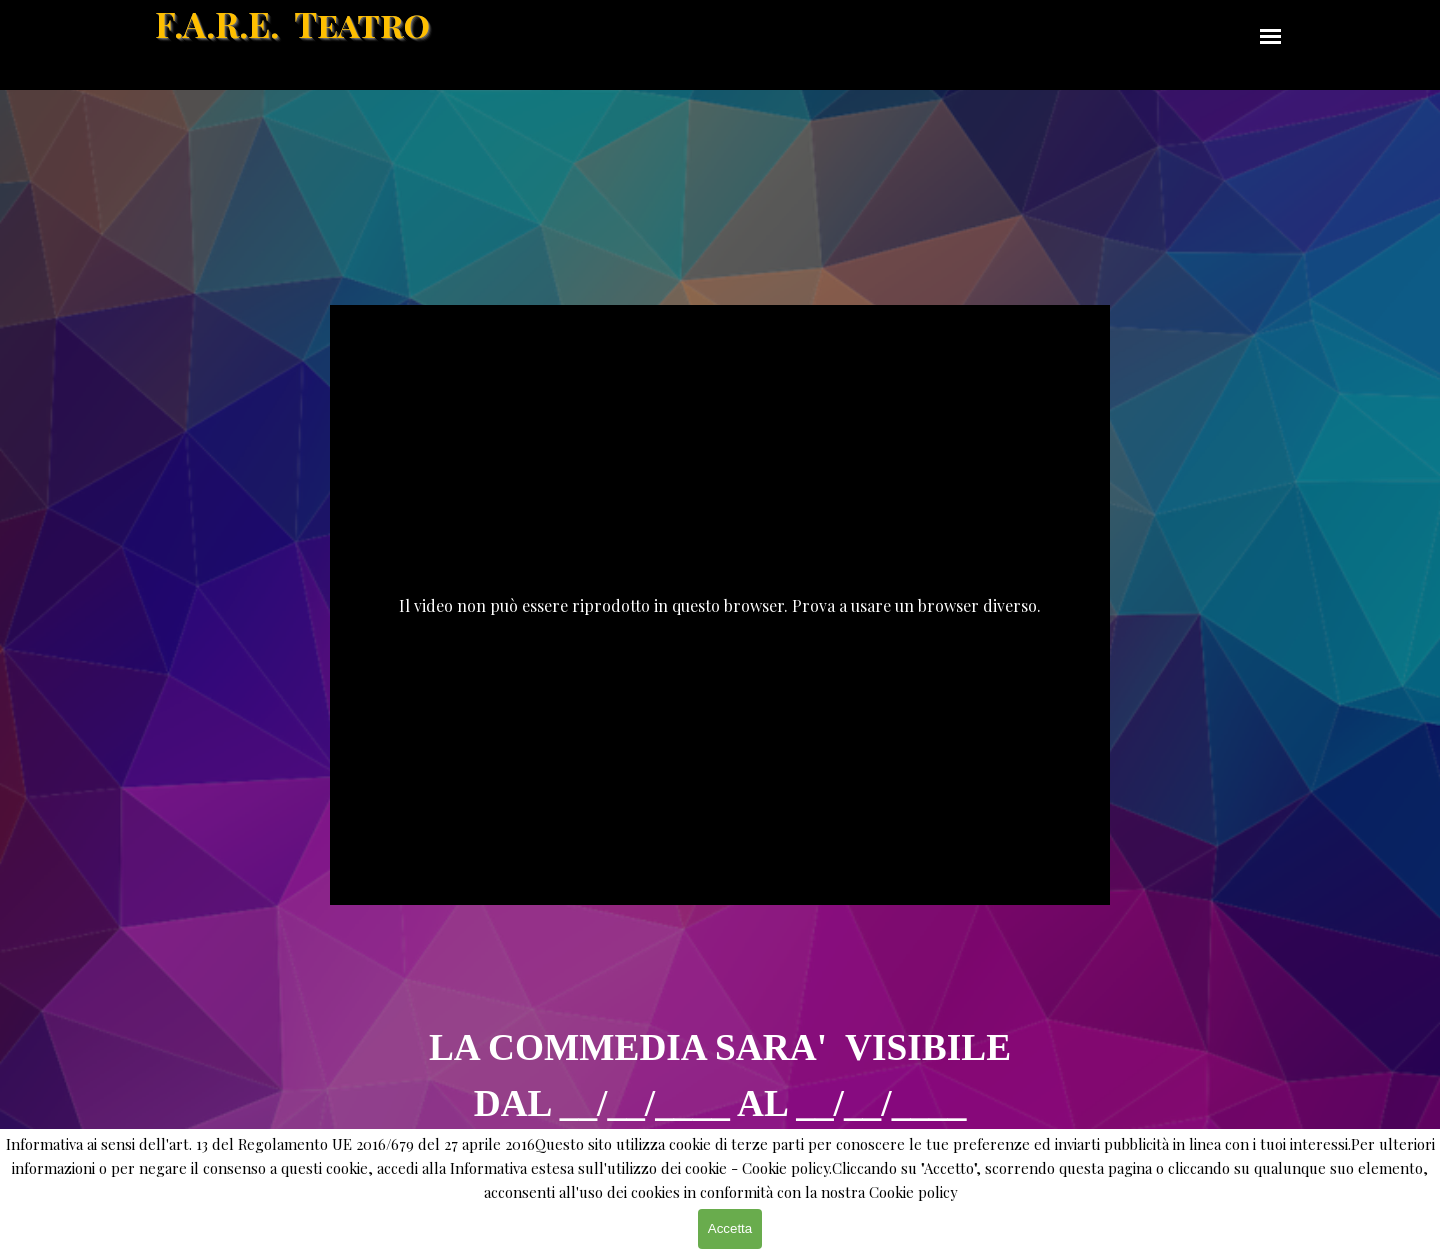 The width and height of the screenshot is (1440, 1257). What do you see at coordinates (719, 1038) in the screenshot?
I see `[tabpanel]` at bounding box center [719, 1038].